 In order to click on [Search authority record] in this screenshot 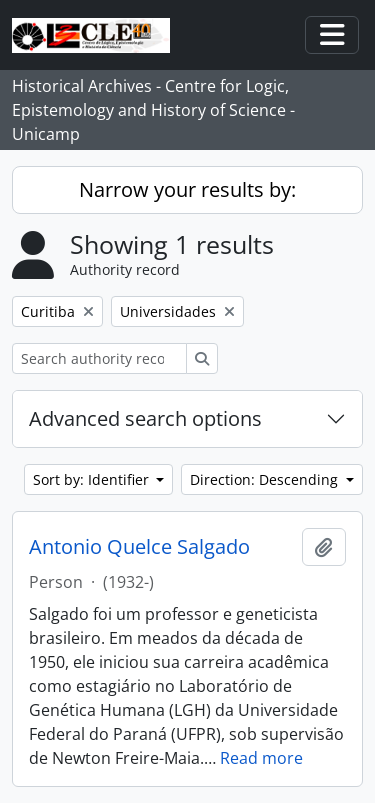, I will do `click(99, 358)`.